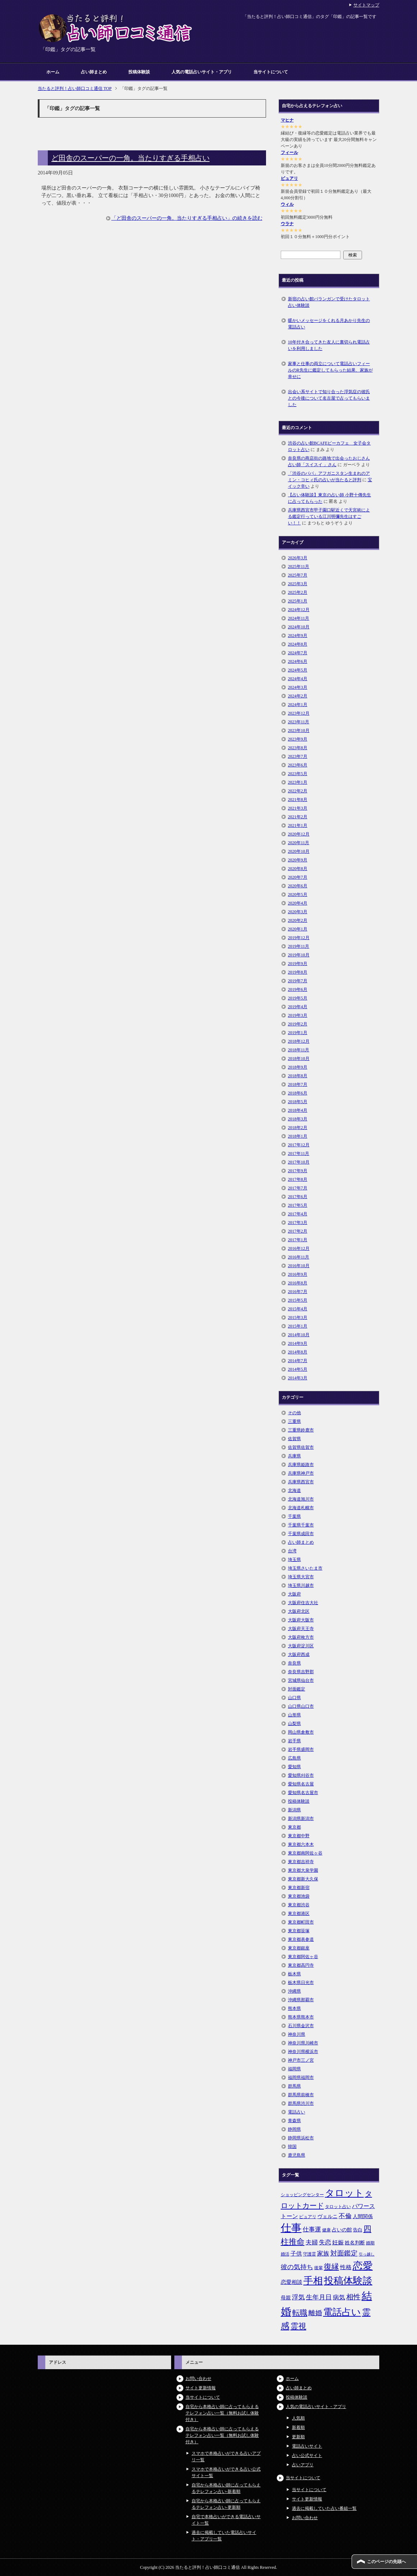 This screenshot has height=2576, width=417. Describe the element at coordinates (297, 963) in the screenshot. I see `2019年9月` at that location.